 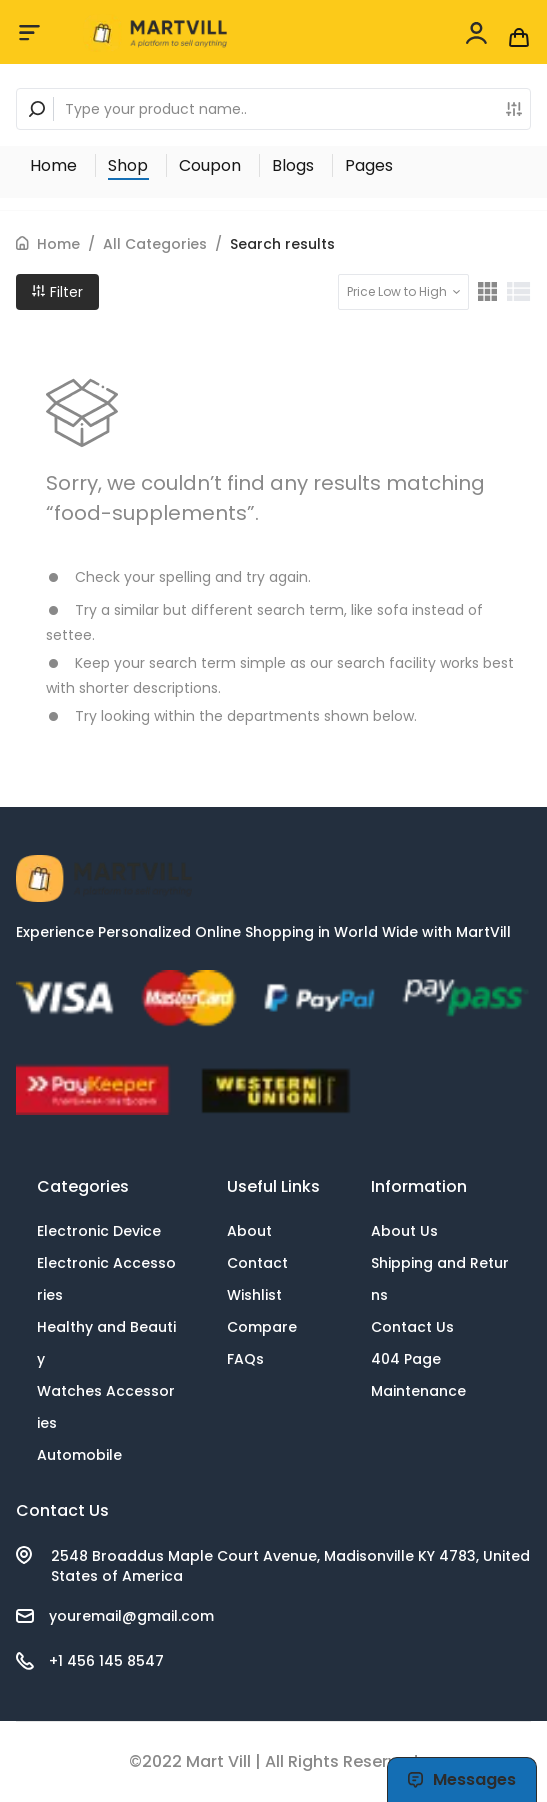 I want to click on Pages, so click(x=369, y=165).